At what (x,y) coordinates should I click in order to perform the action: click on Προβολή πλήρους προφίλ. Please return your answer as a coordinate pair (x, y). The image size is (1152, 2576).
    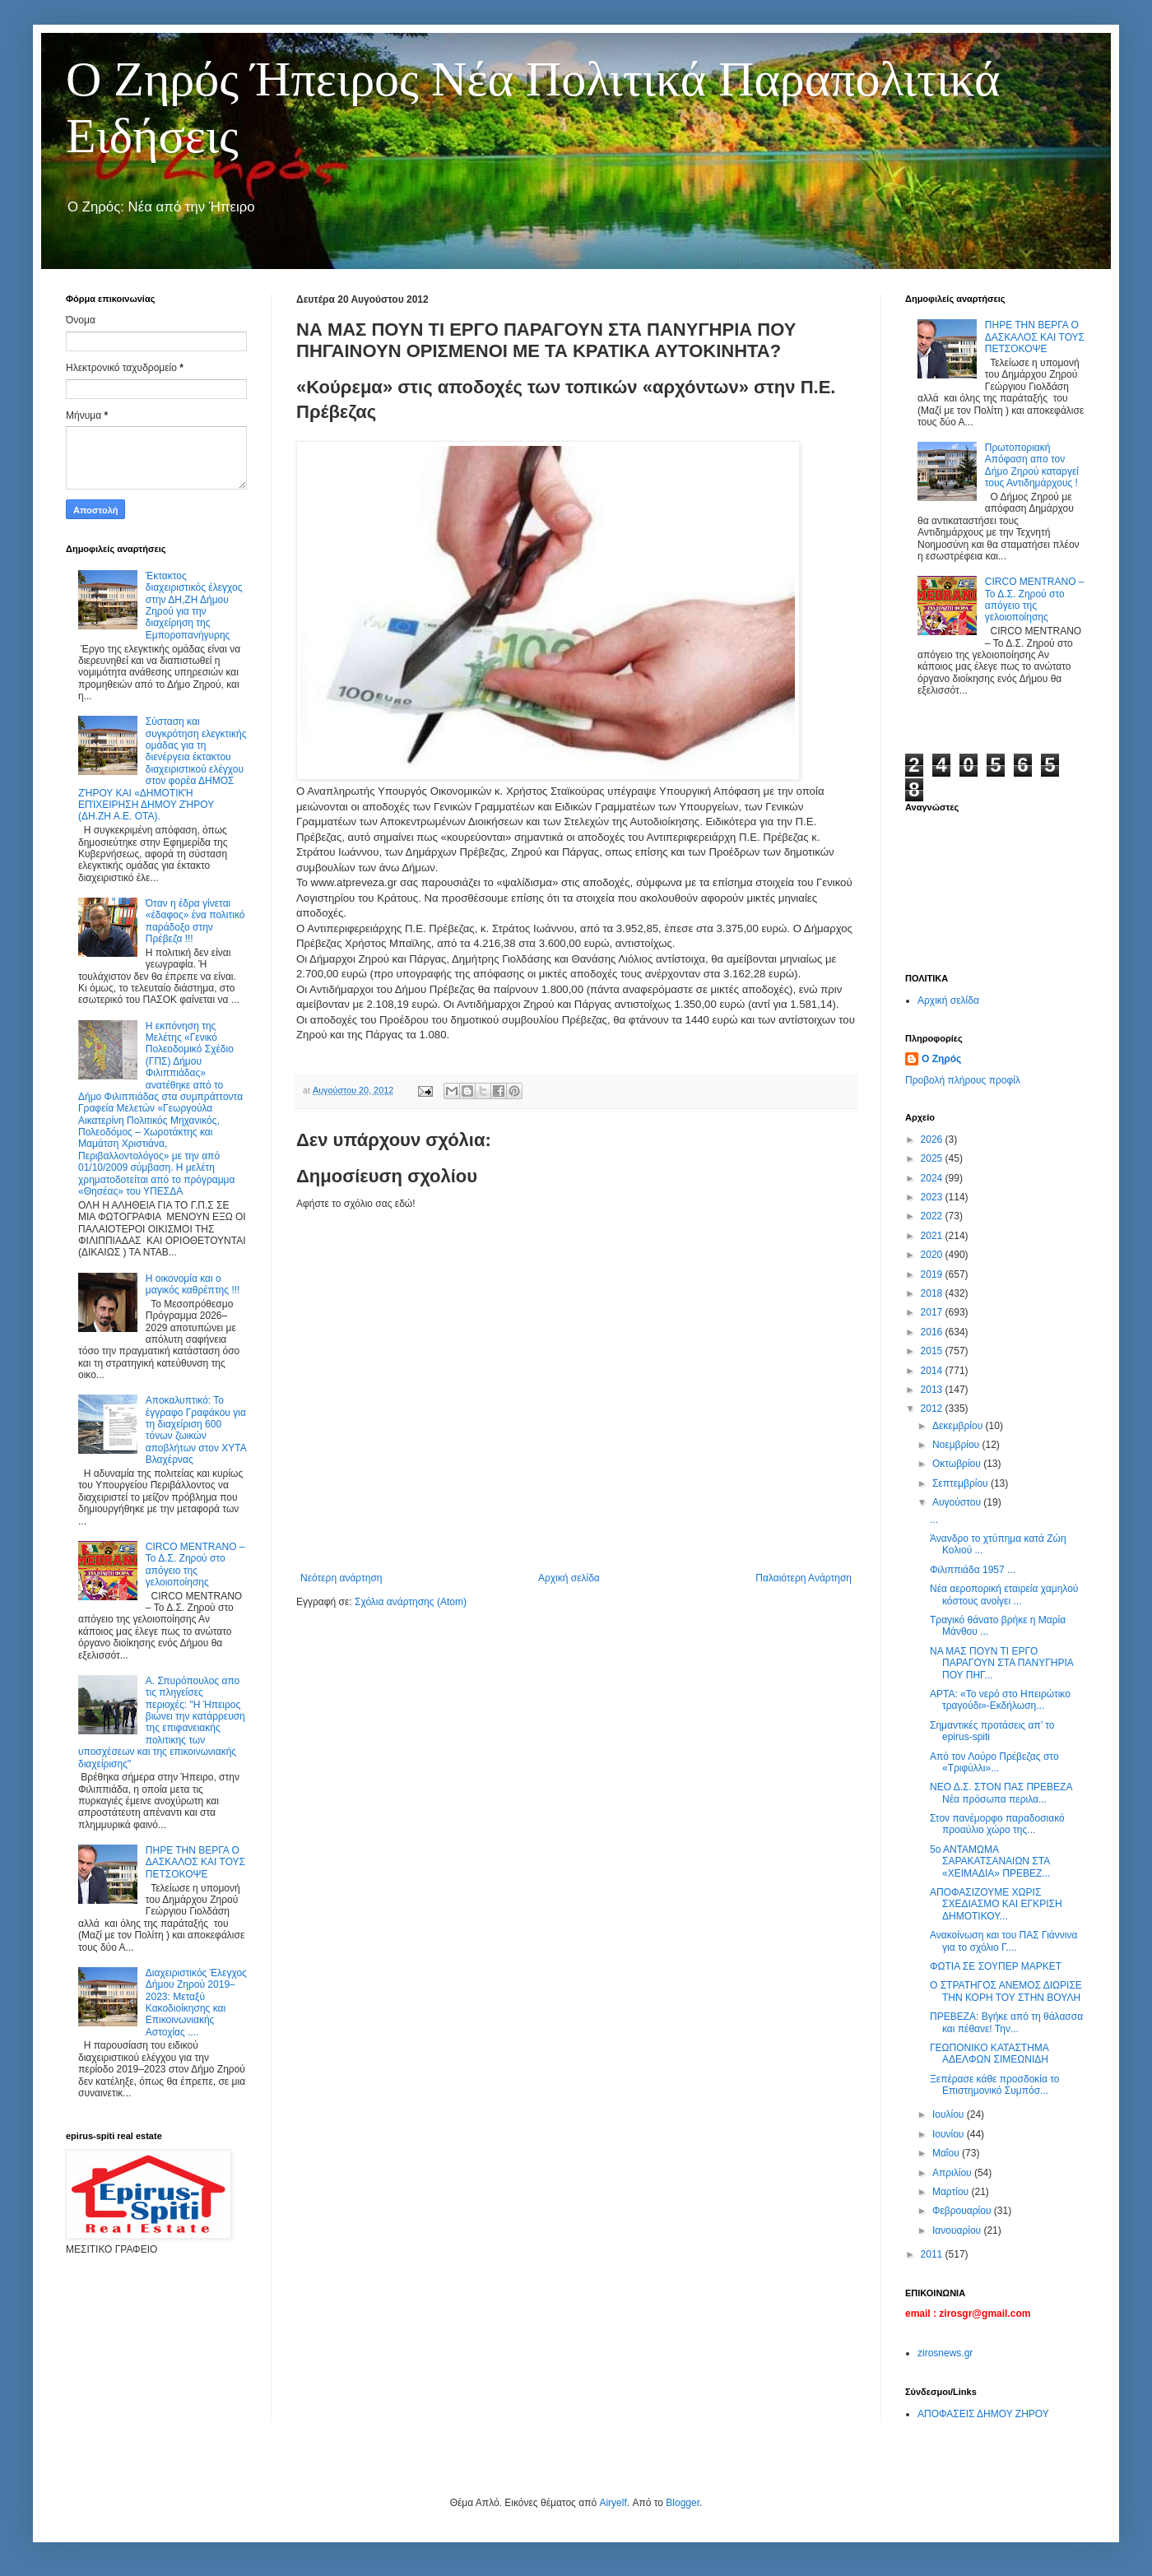
    Looking at the image, I should click on (962, 1080).